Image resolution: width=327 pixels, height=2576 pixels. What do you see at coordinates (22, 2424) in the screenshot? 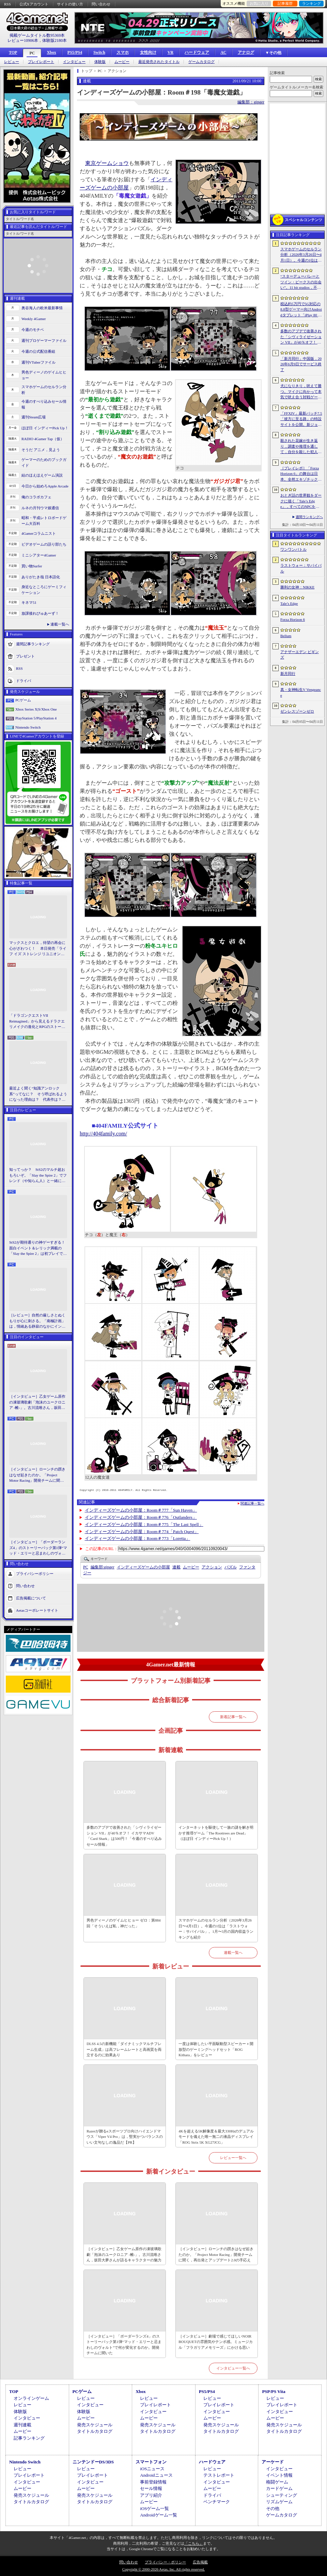
I see `週刊連載` at bounding box center [22, 2424].